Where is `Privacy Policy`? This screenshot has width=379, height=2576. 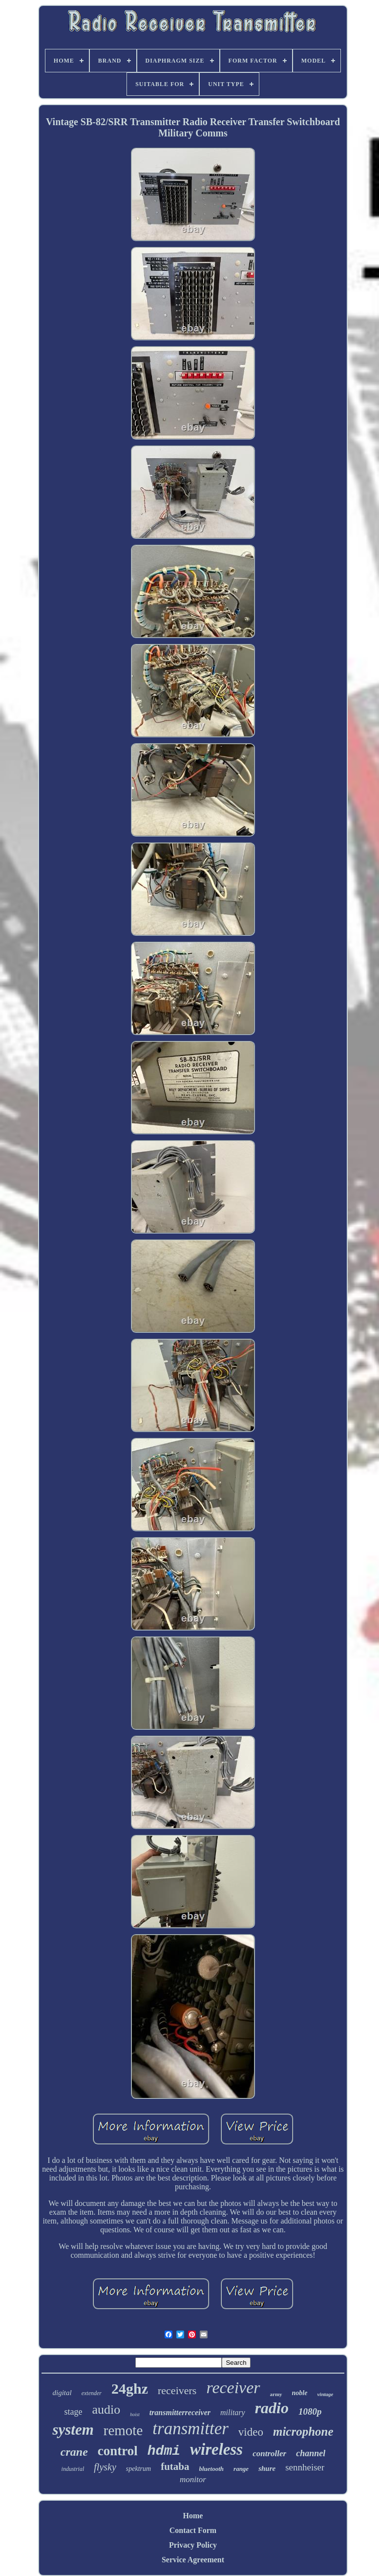
Privacy Policy is located at coordinates (193, 2545).